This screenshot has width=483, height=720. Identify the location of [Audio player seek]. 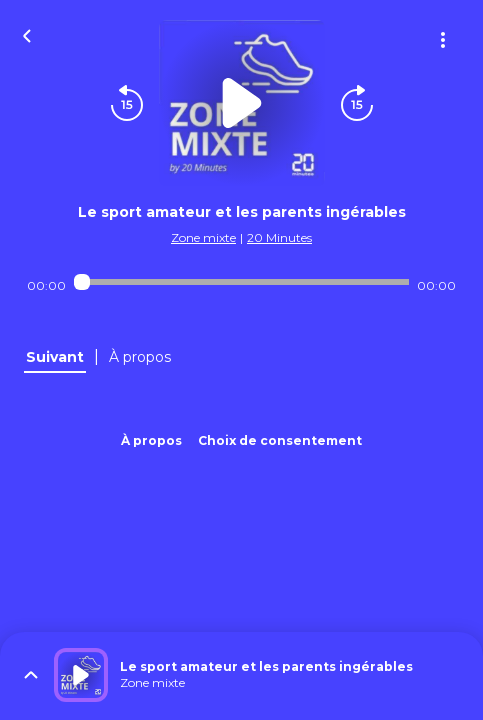
(242, 282).